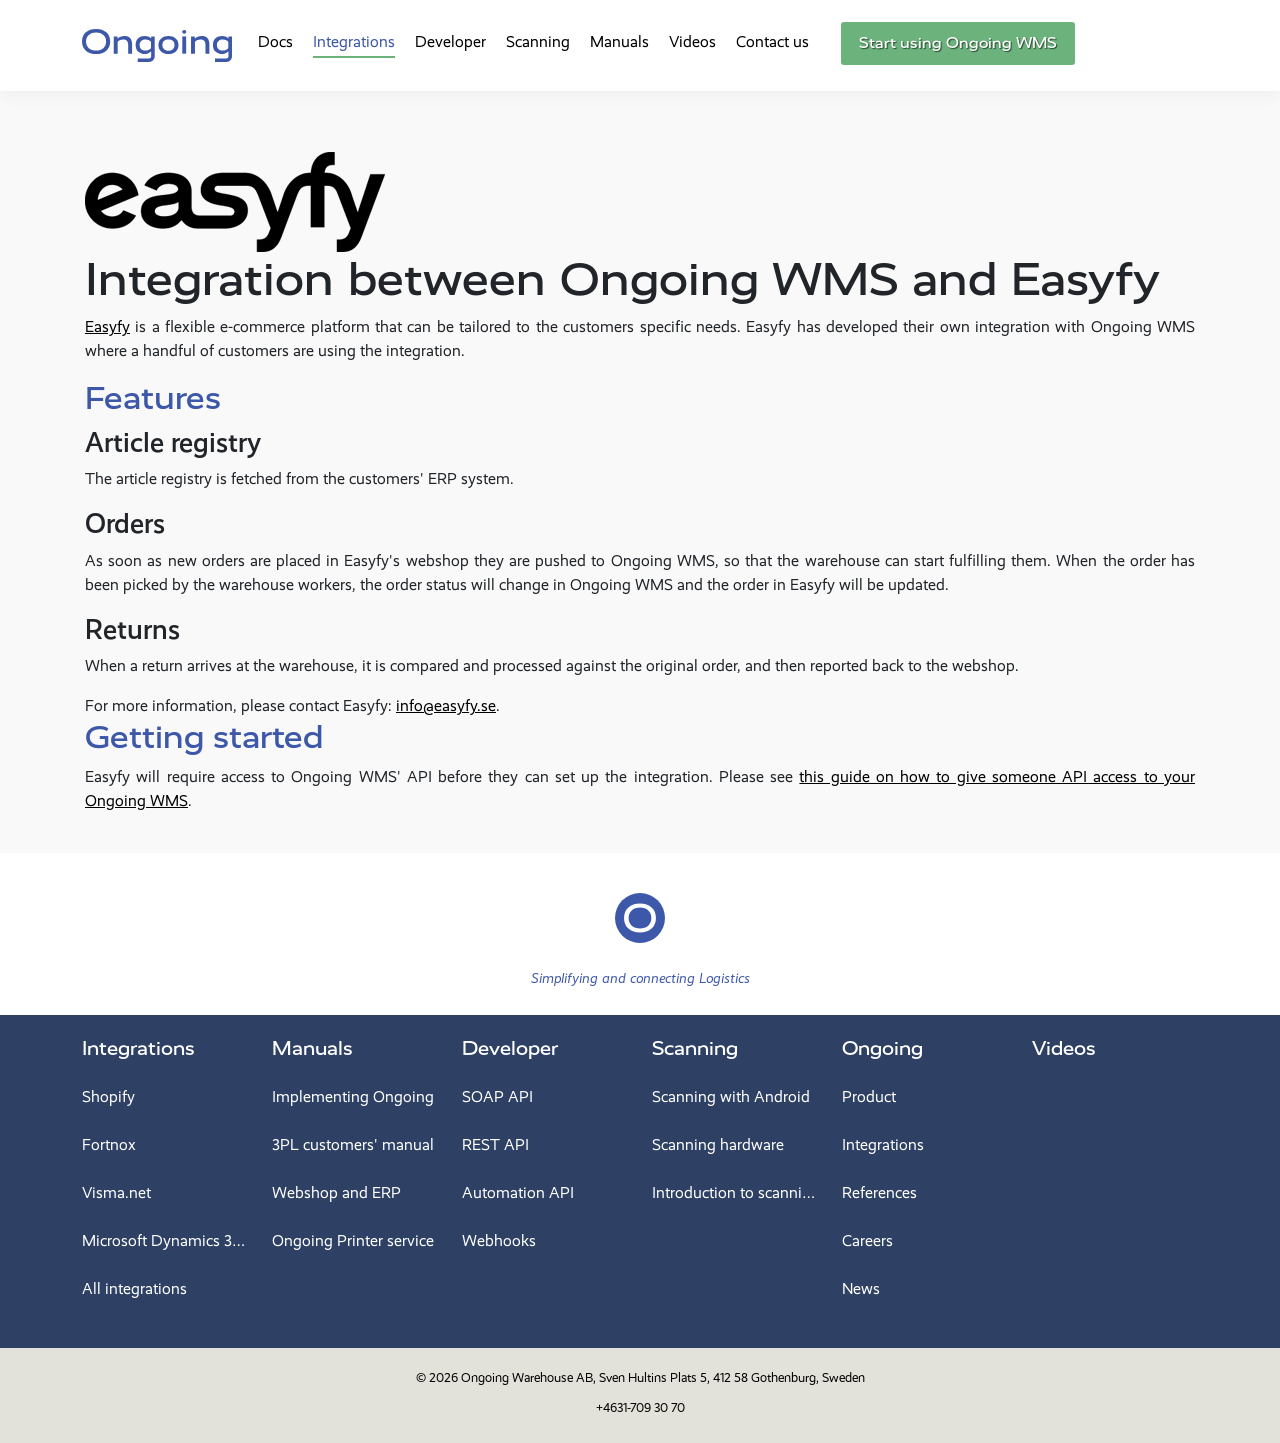 The image size is (1280, 1443). I want to click on Careers, so click(867, 1240).